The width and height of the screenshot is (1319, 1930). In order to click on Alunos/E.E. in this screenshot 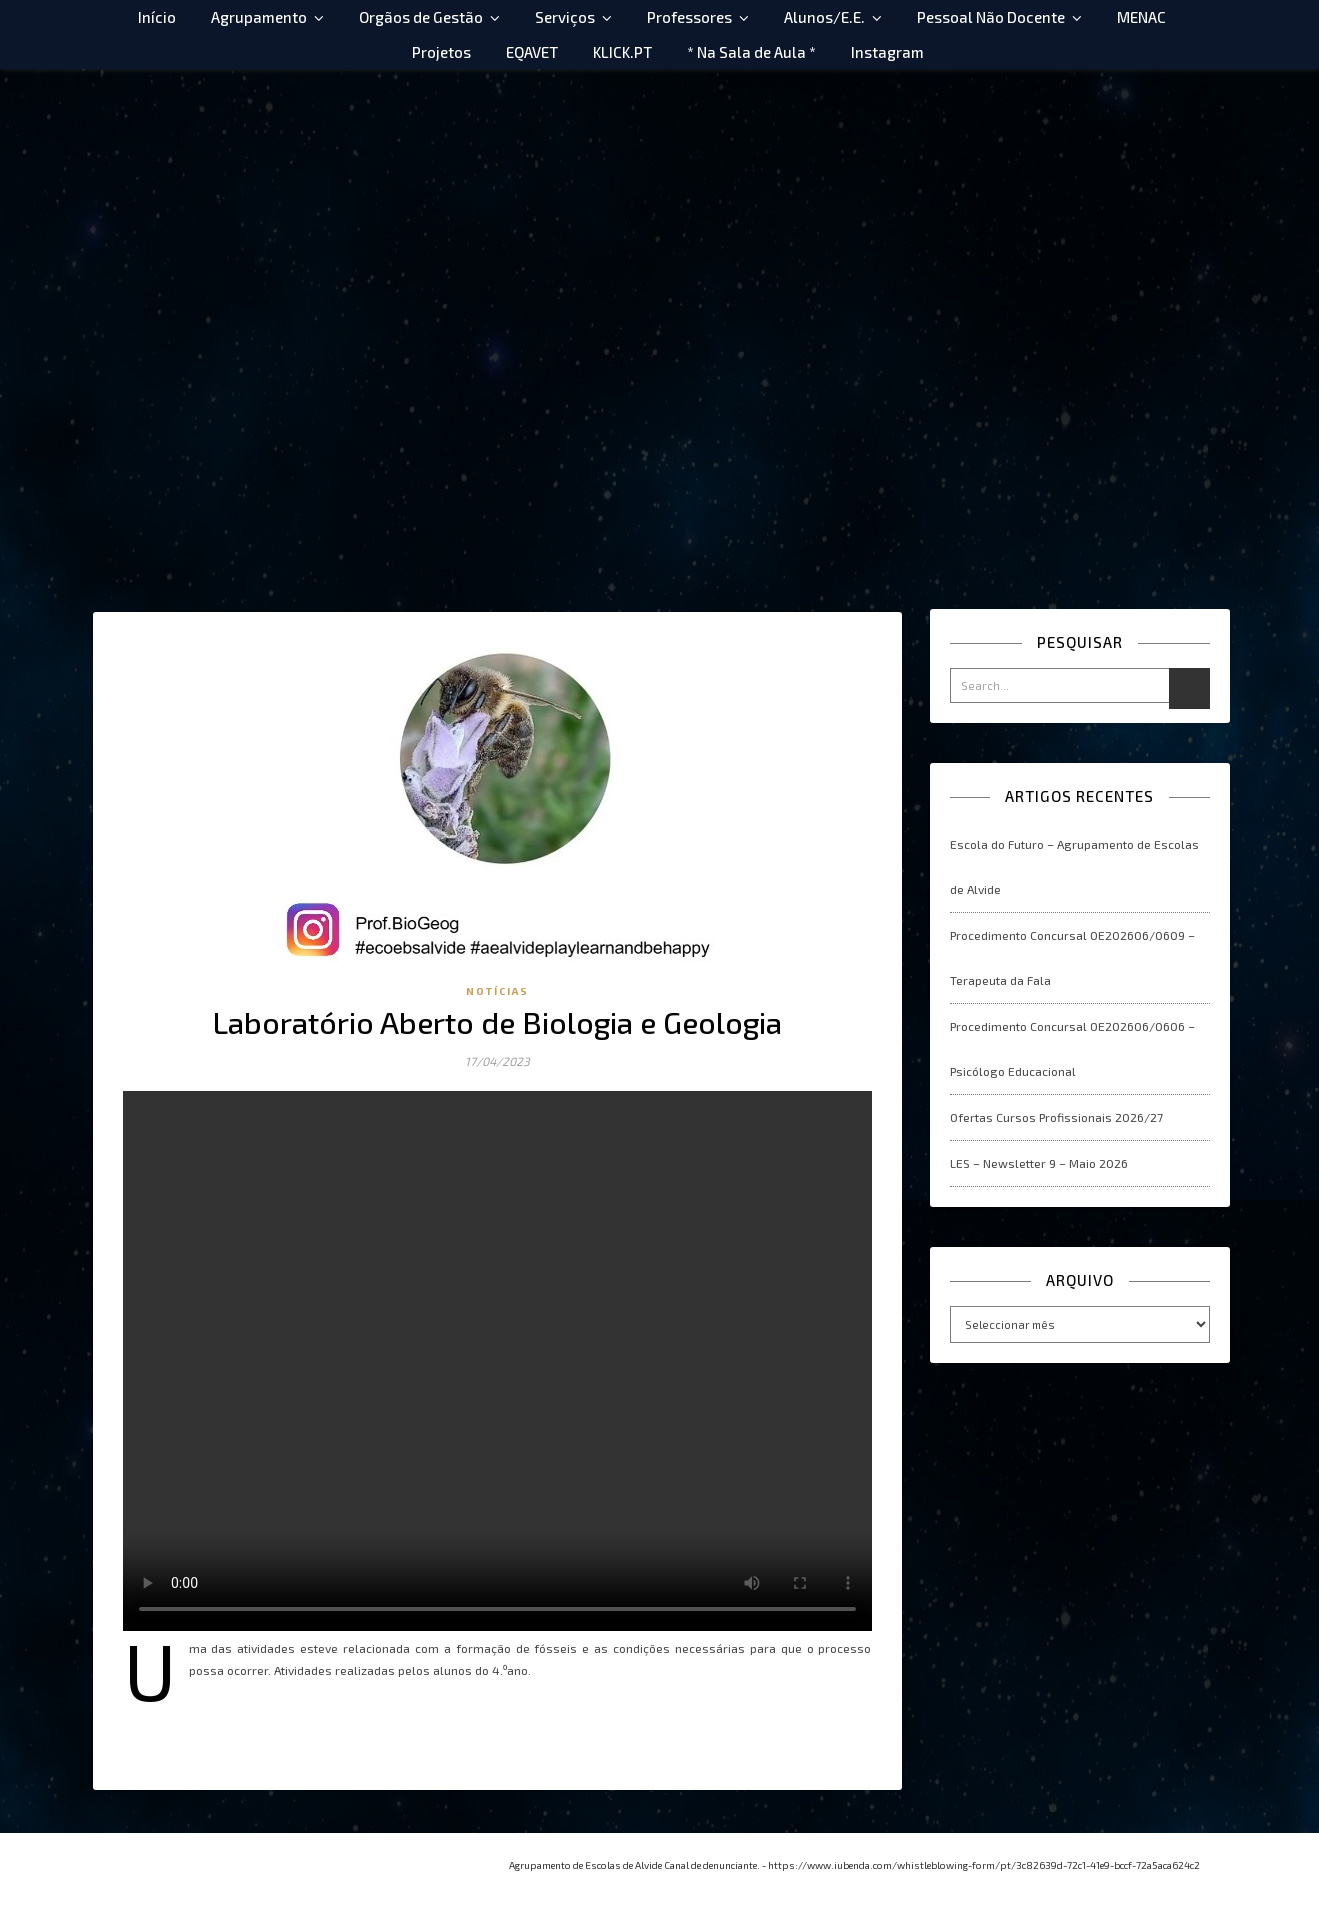, I will do `click(824, 17)`.